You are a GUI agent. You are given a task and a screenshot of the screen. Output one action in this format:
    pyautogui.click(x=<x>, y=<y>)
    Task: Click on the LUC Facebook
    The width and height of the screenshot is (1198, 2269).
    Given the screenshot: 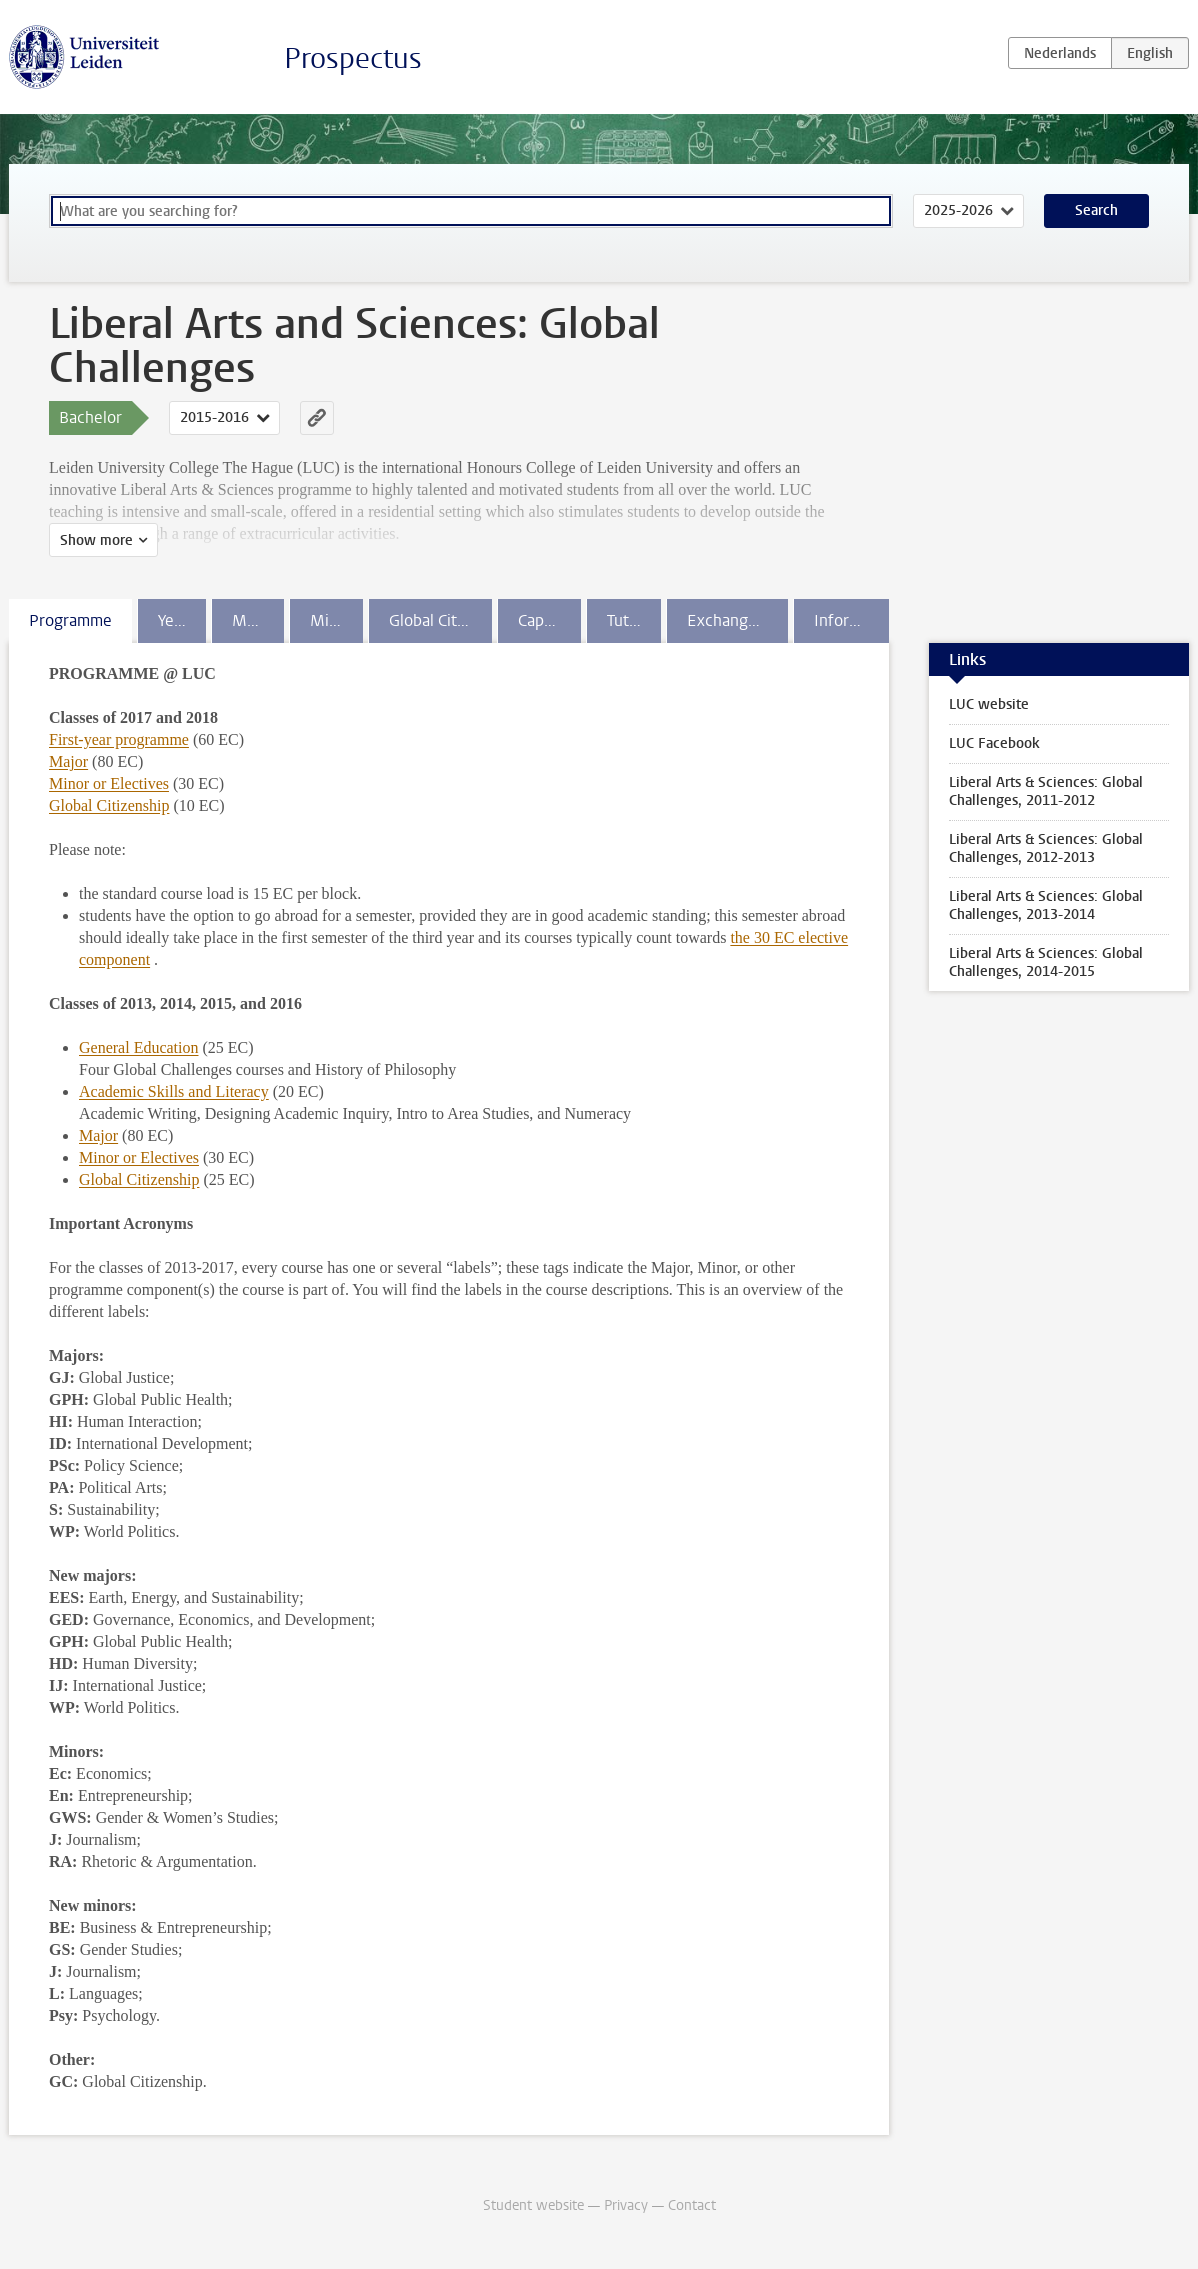 What is the action you would take?
    pyautogui.click(x=994, y=743)
    